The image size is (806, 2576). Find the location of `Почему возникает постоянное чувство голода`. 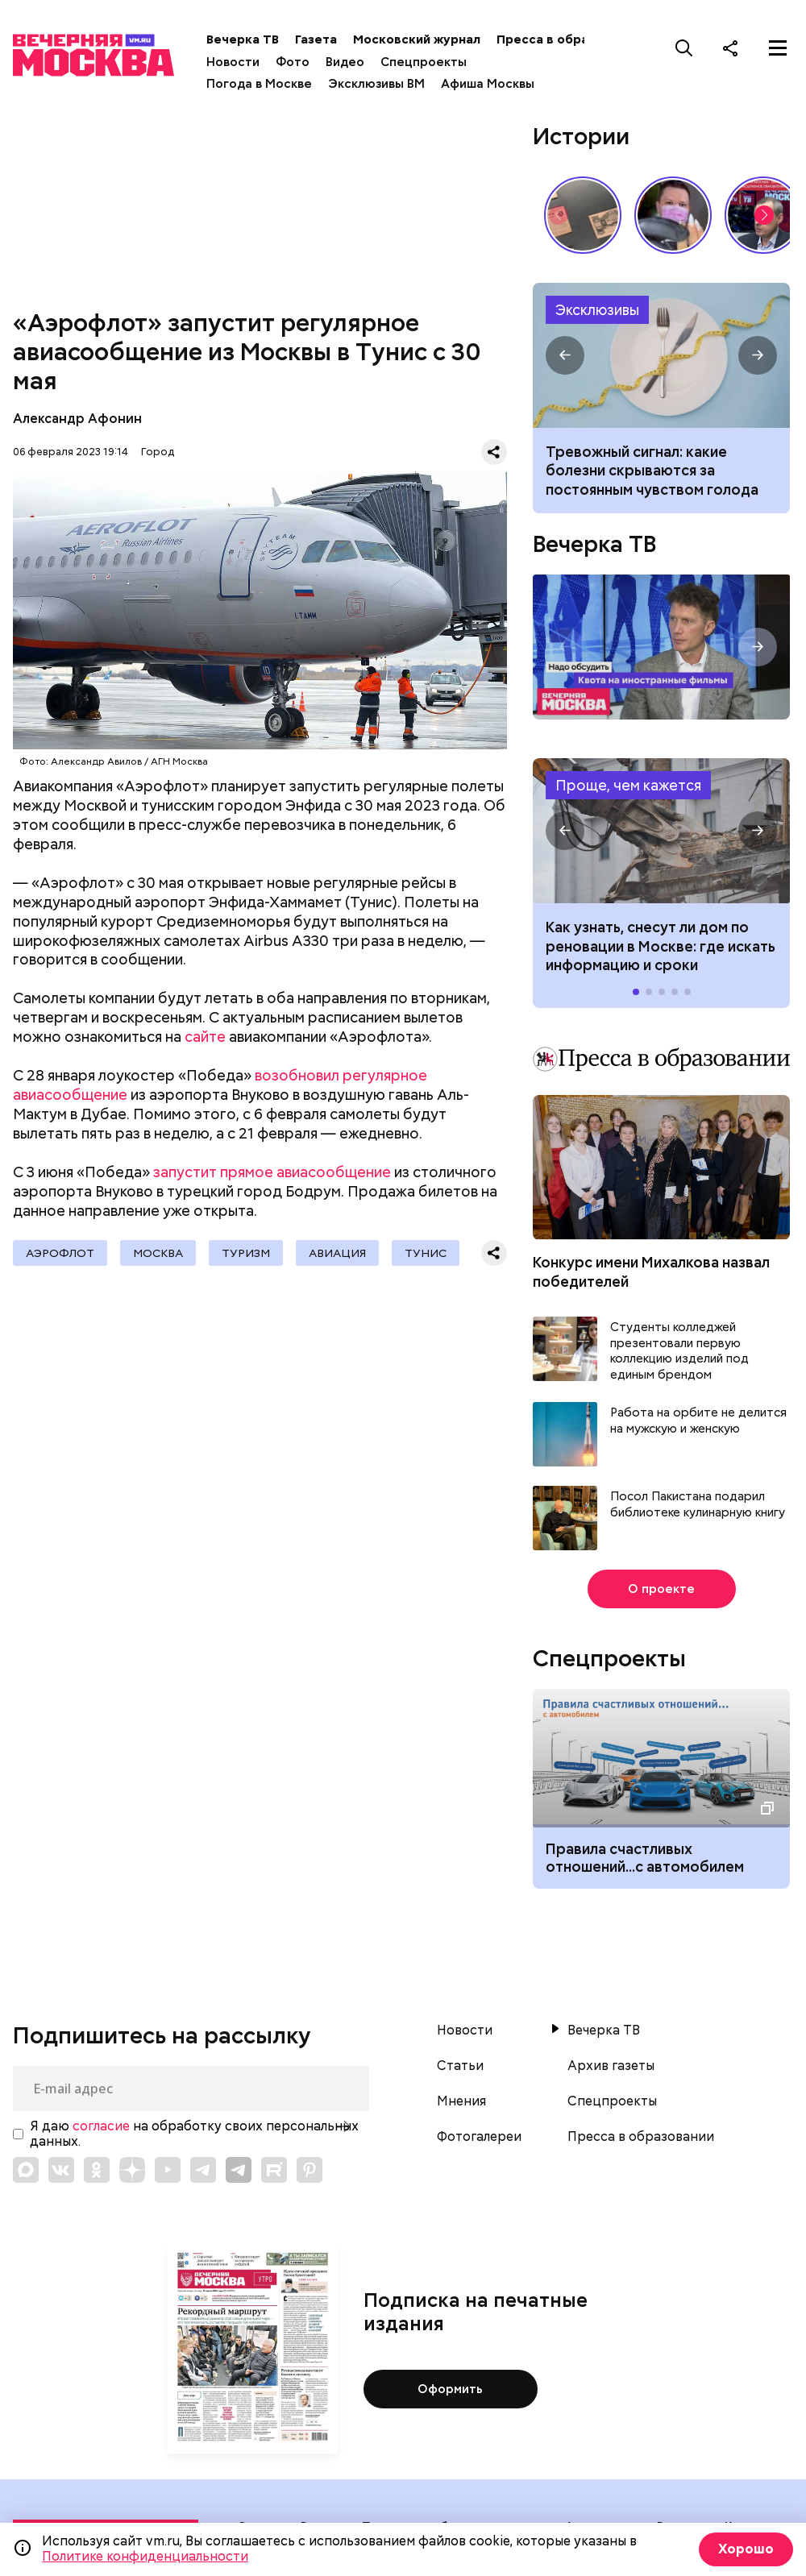

Почему возникает постоянное чувство голода is located at coordinates (661, 356).